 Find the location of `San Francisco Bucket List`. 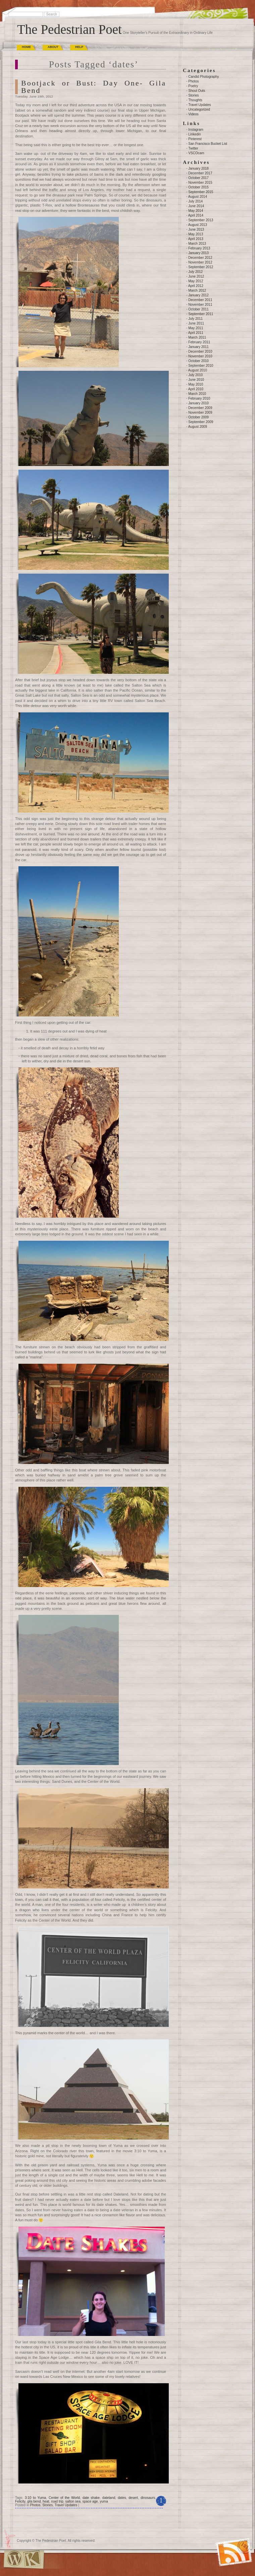

San Francisco Bucket List is located at coordinates (207, 143).